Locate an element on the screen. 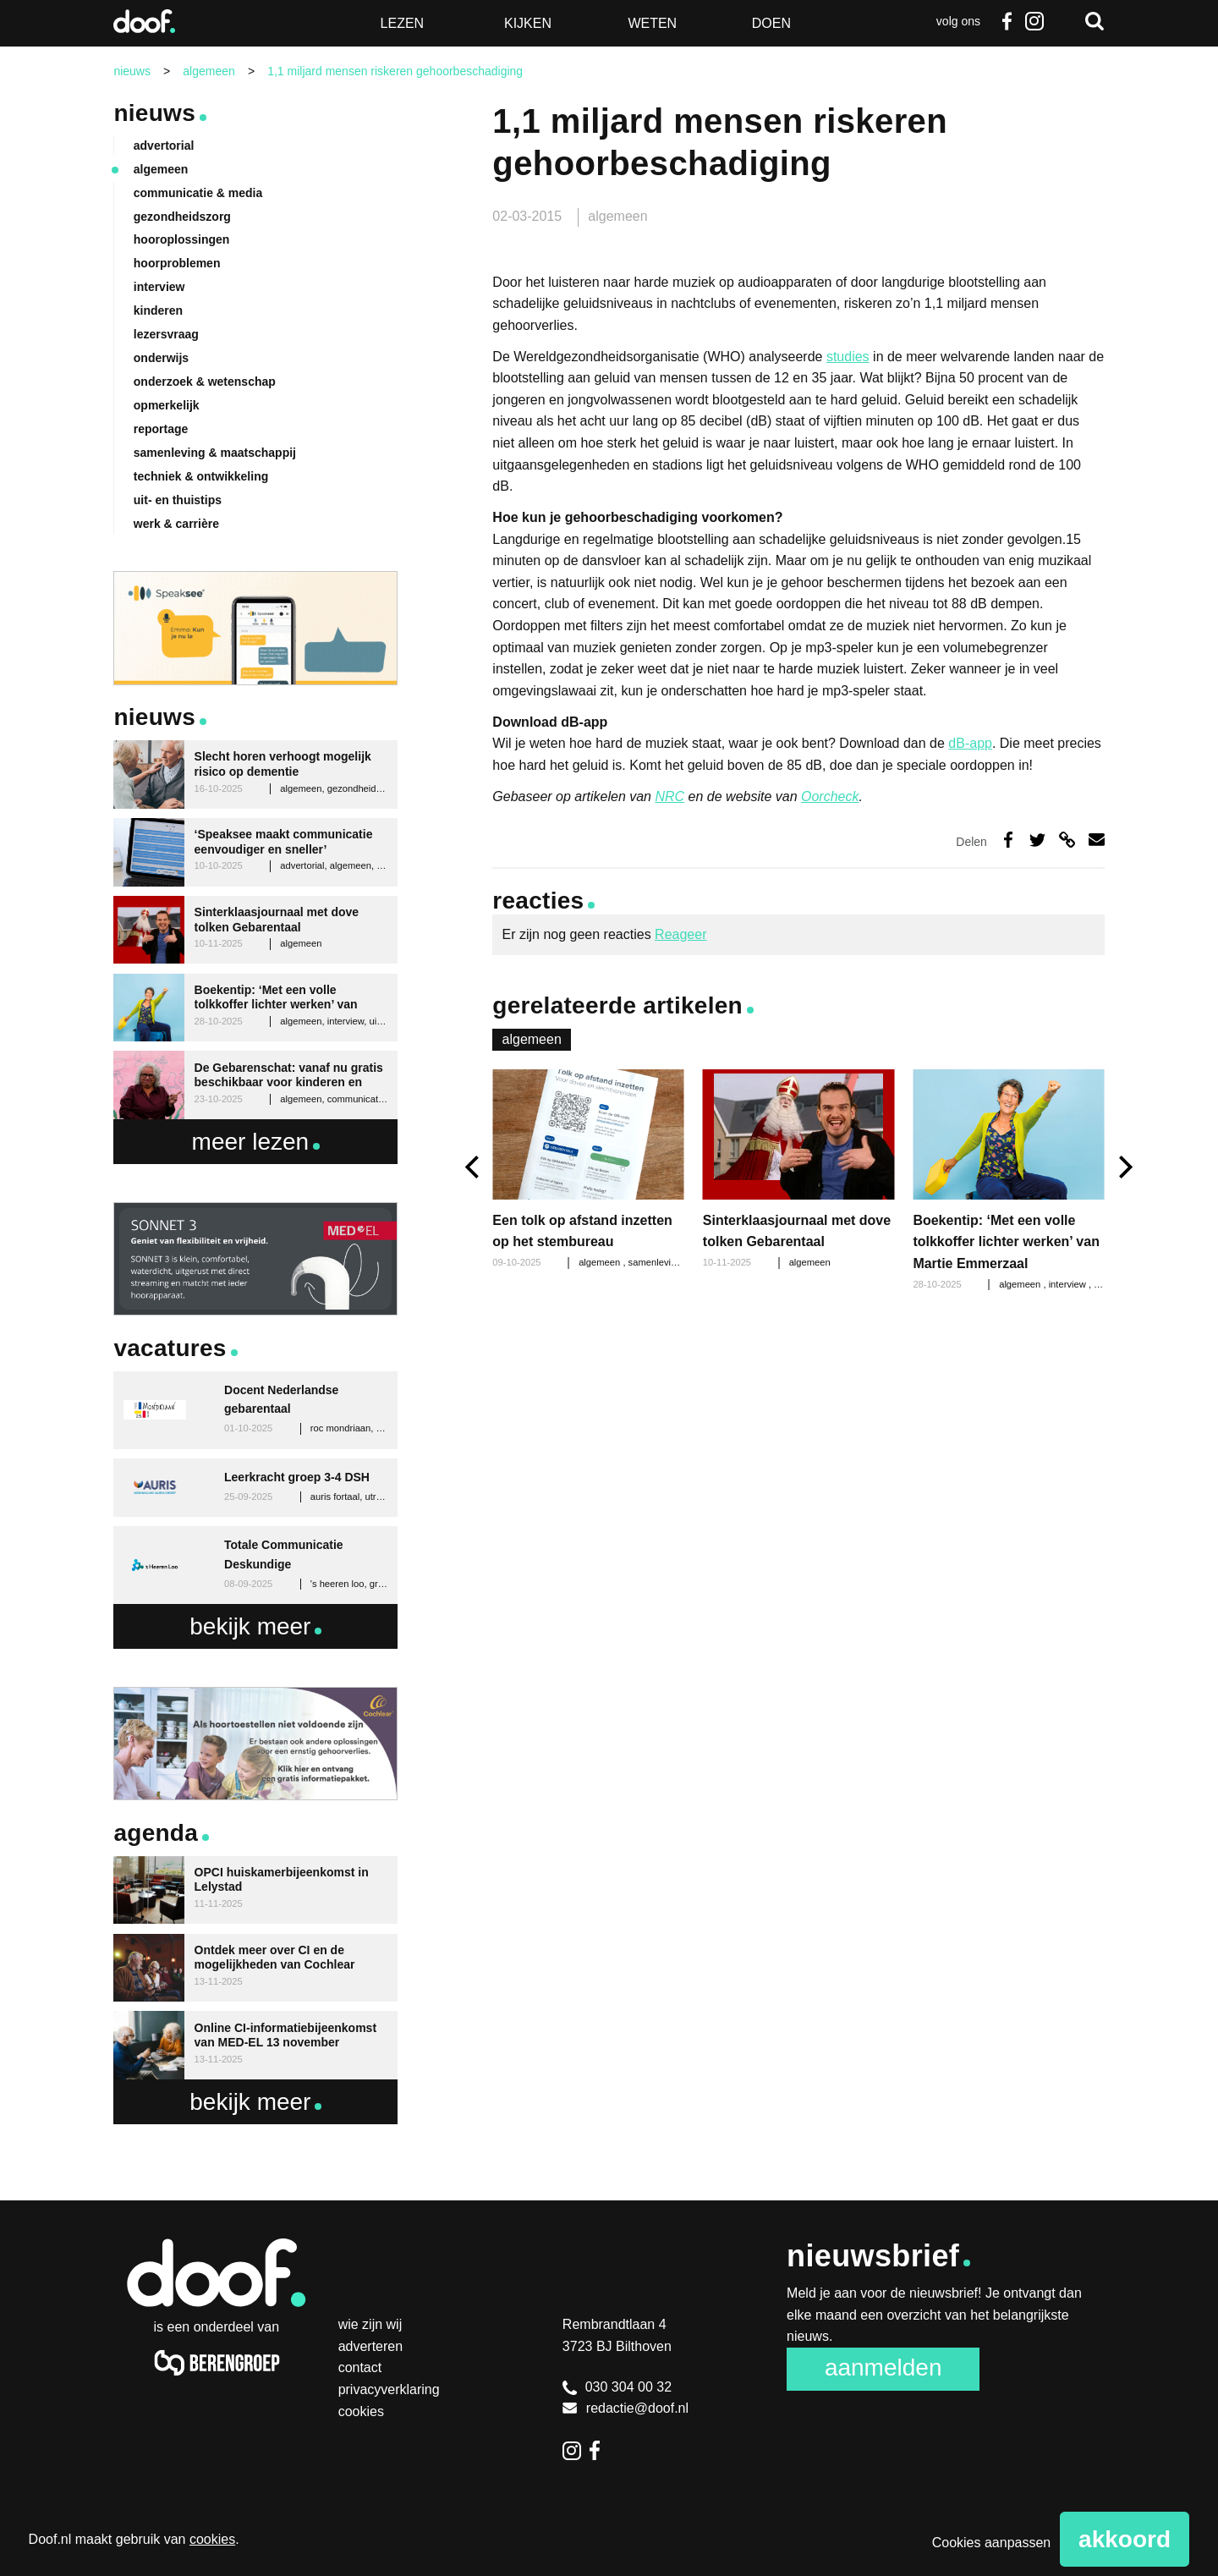 The width and height of the screenshot is (1218, 2576). dB-app is located at coordinates (970, 743).